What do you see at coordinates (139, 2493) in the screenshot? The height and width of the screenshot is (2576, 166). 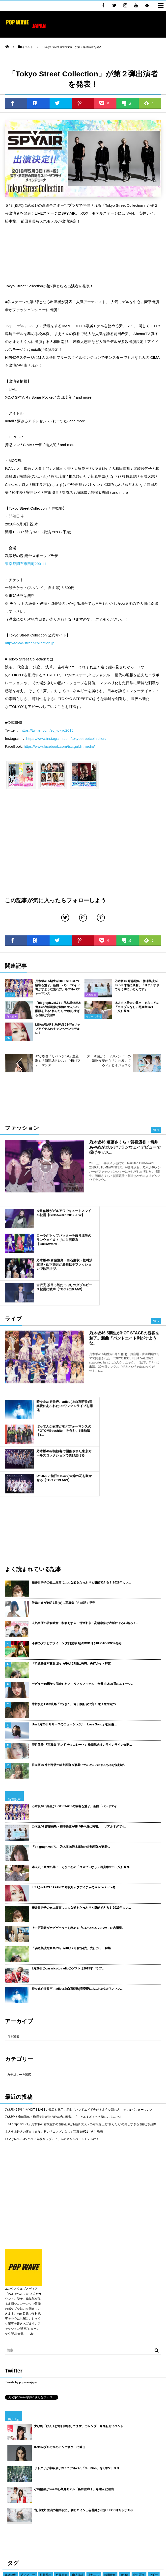 I see `IZ*ONE` at bounding box center [139, 2493].